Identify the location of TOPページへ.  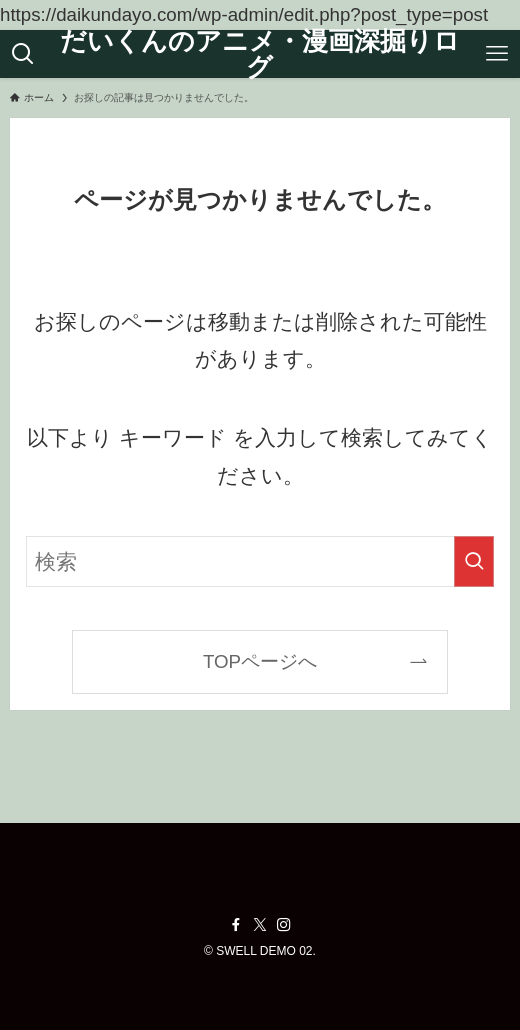
(260, 661).